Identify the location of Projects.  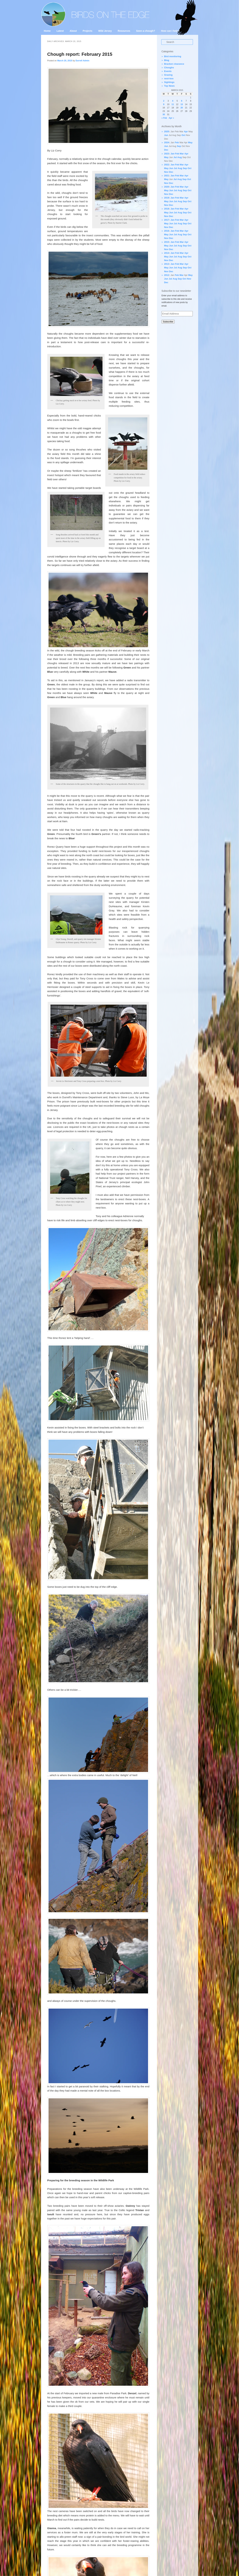
(87, 30).